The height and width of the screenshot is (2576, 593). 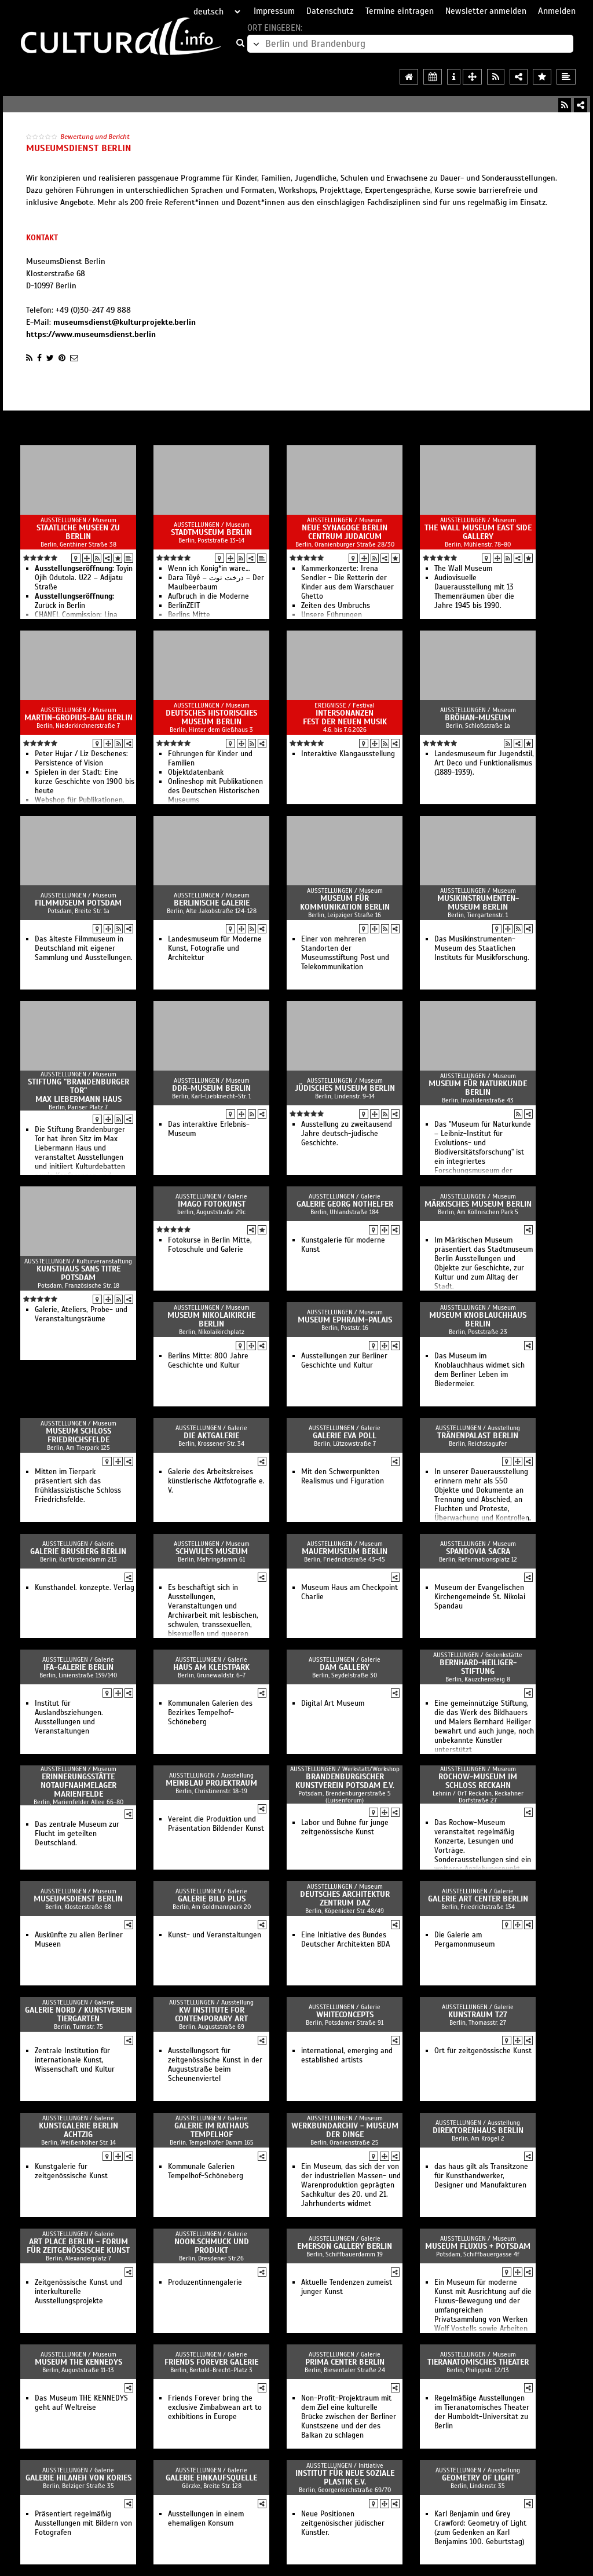 I want to click on Galerie Art Center Berlin, so click(x=478, y=1899).